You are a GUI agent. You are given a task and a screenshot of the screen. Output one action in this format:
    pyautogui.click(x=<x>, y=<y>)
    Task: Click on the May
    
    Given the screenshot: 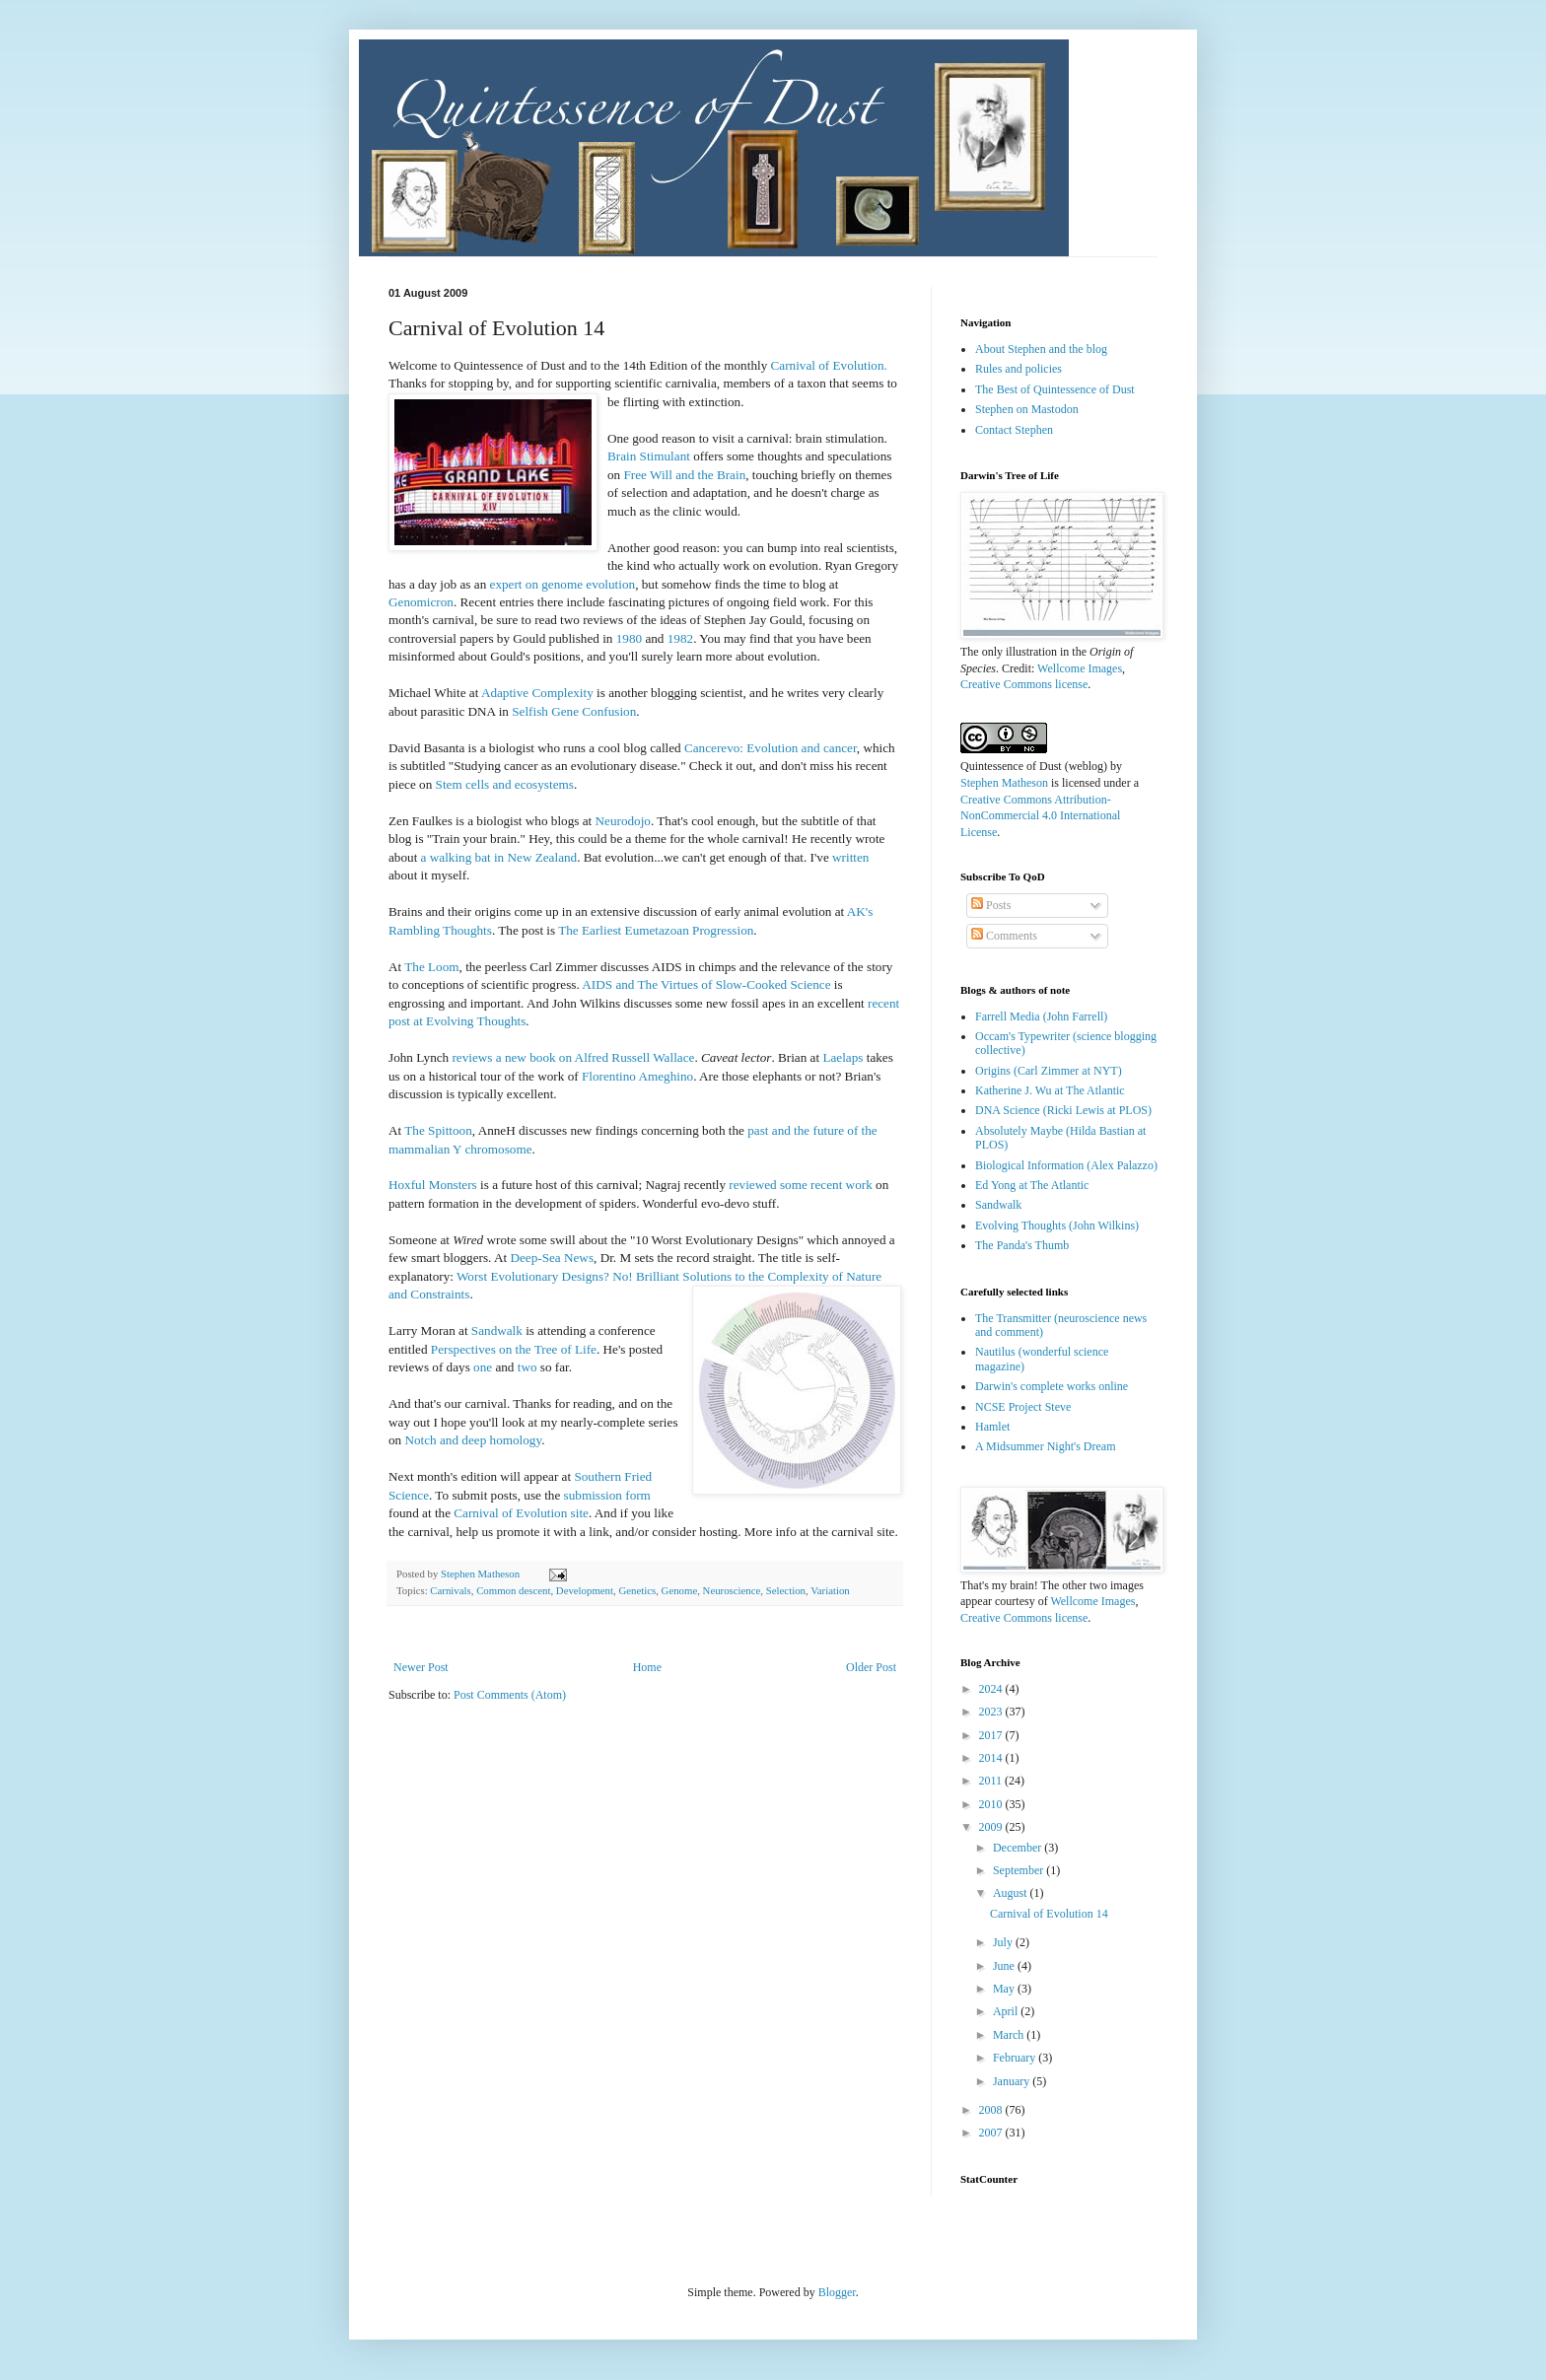 What is the action you would take?
    pyautogui.click(x=1005, y=1988)
    